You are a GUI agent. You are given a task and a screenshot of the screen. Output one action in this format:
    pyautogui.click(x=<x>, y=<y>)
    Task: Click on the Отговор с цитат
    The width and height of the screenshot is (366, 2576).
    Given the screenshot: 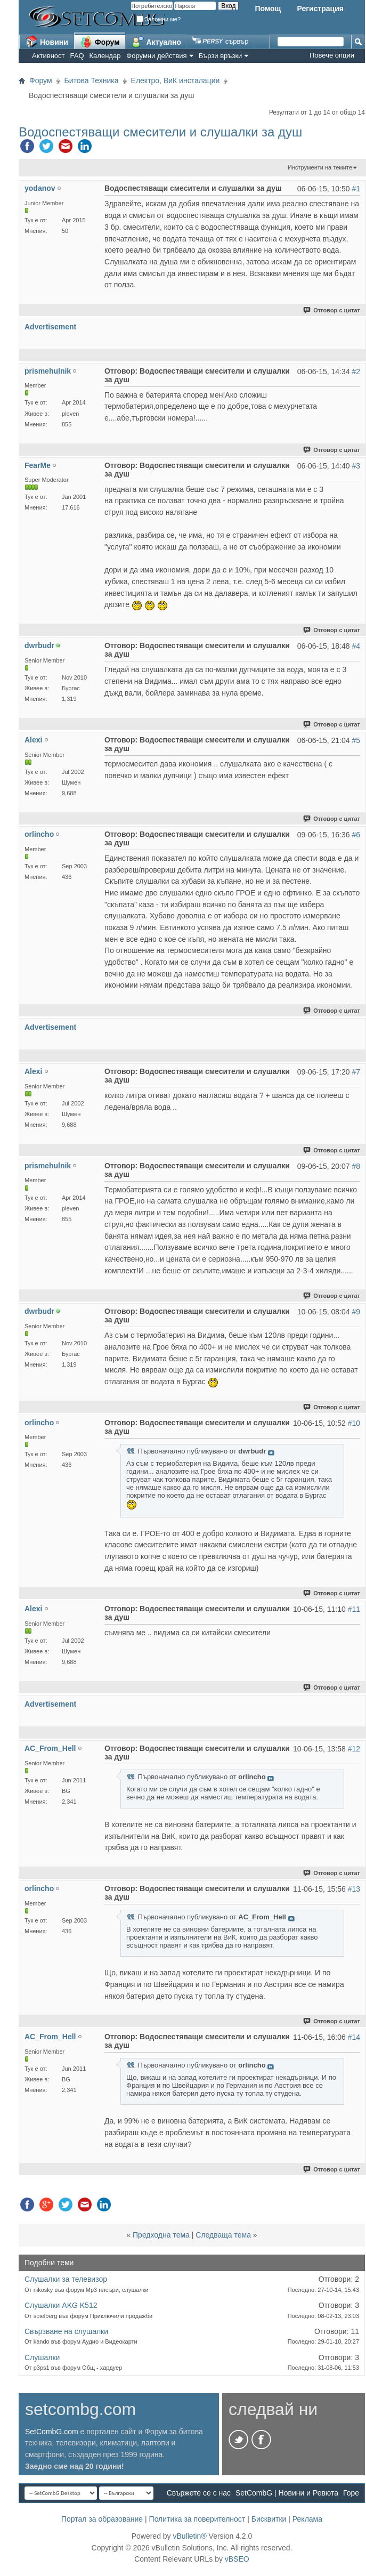 What is the action you would take?
    pyautogui.click(x=332, y=310)
    